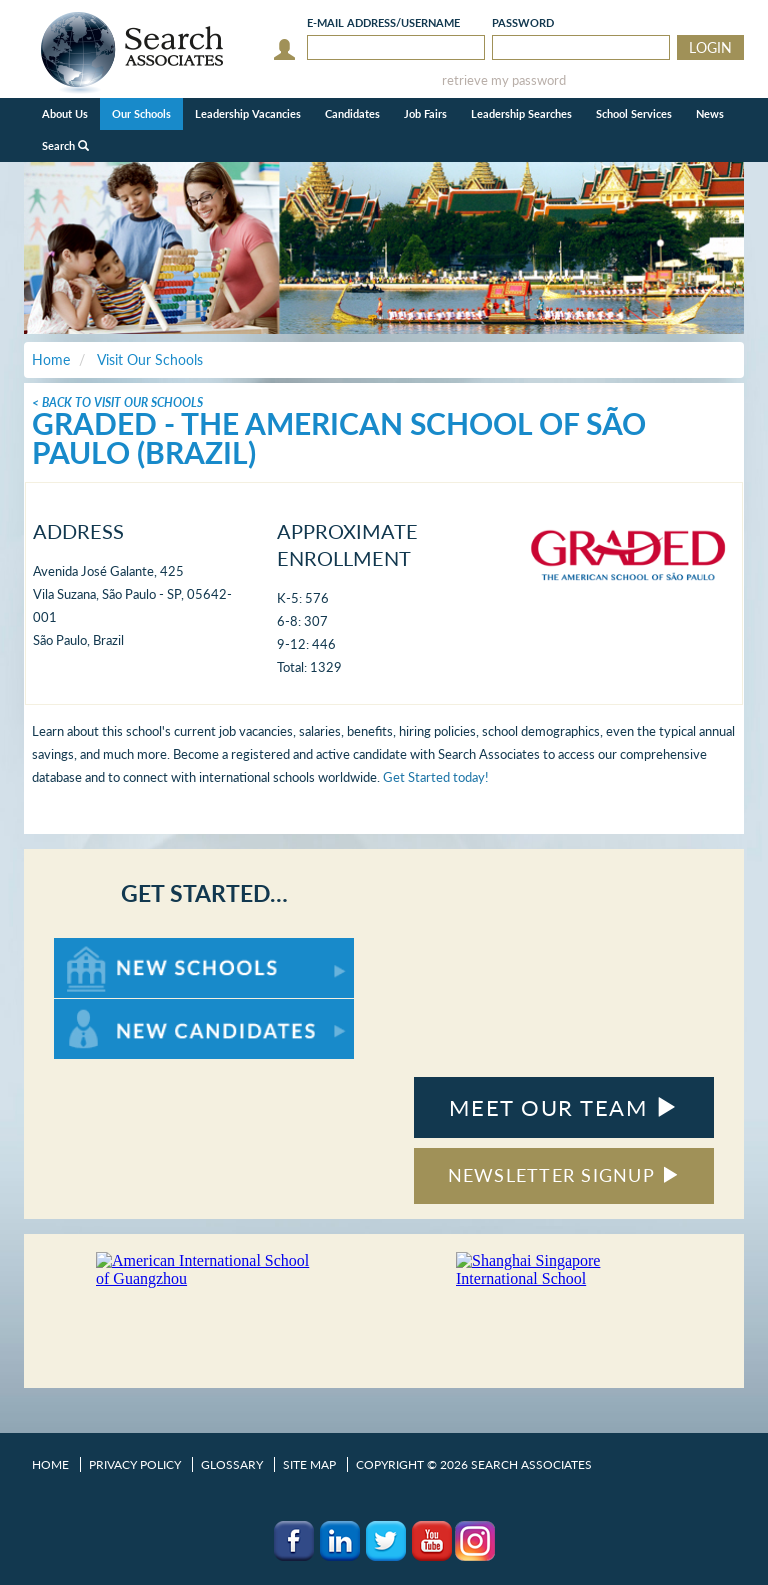 This screenshot has height=1585, width=768. I want to click on Site Map, so click(309, 1464).